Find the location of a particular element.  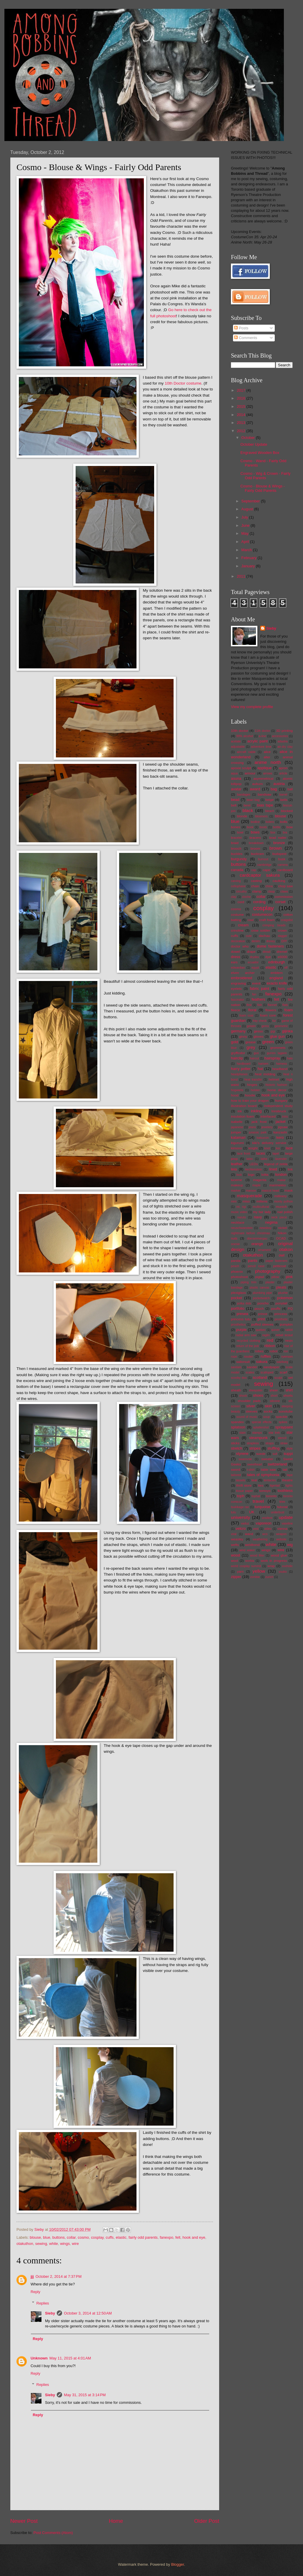

shirt is located at coordinates (289, 1390).